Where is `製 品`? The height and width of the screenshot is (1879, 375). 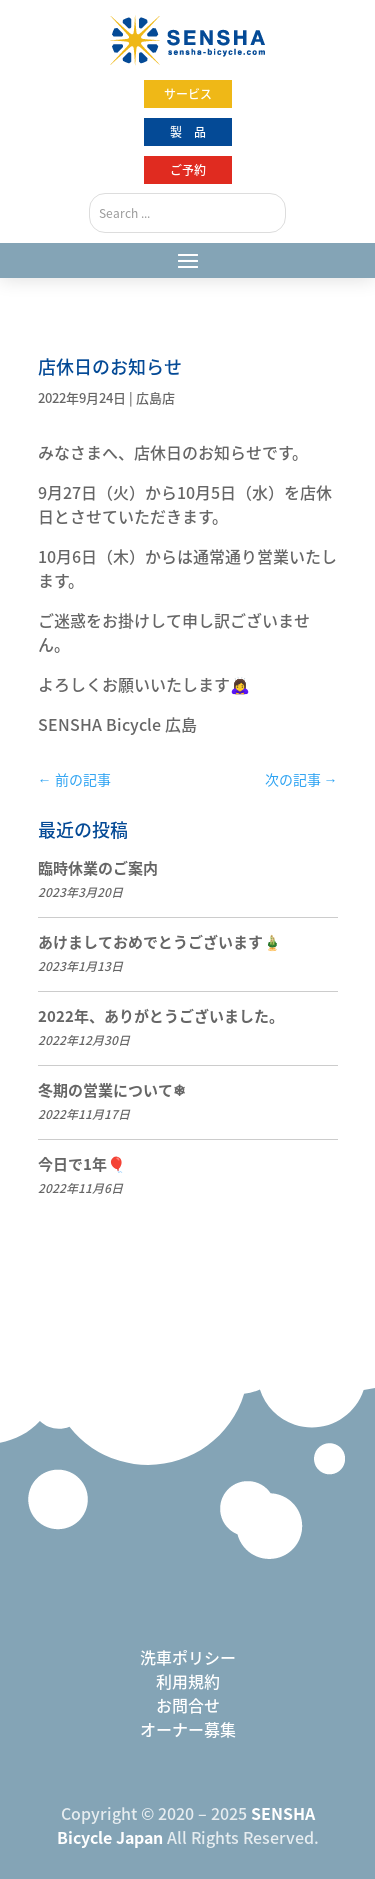 製 品 is located at coordinates (188, 132).